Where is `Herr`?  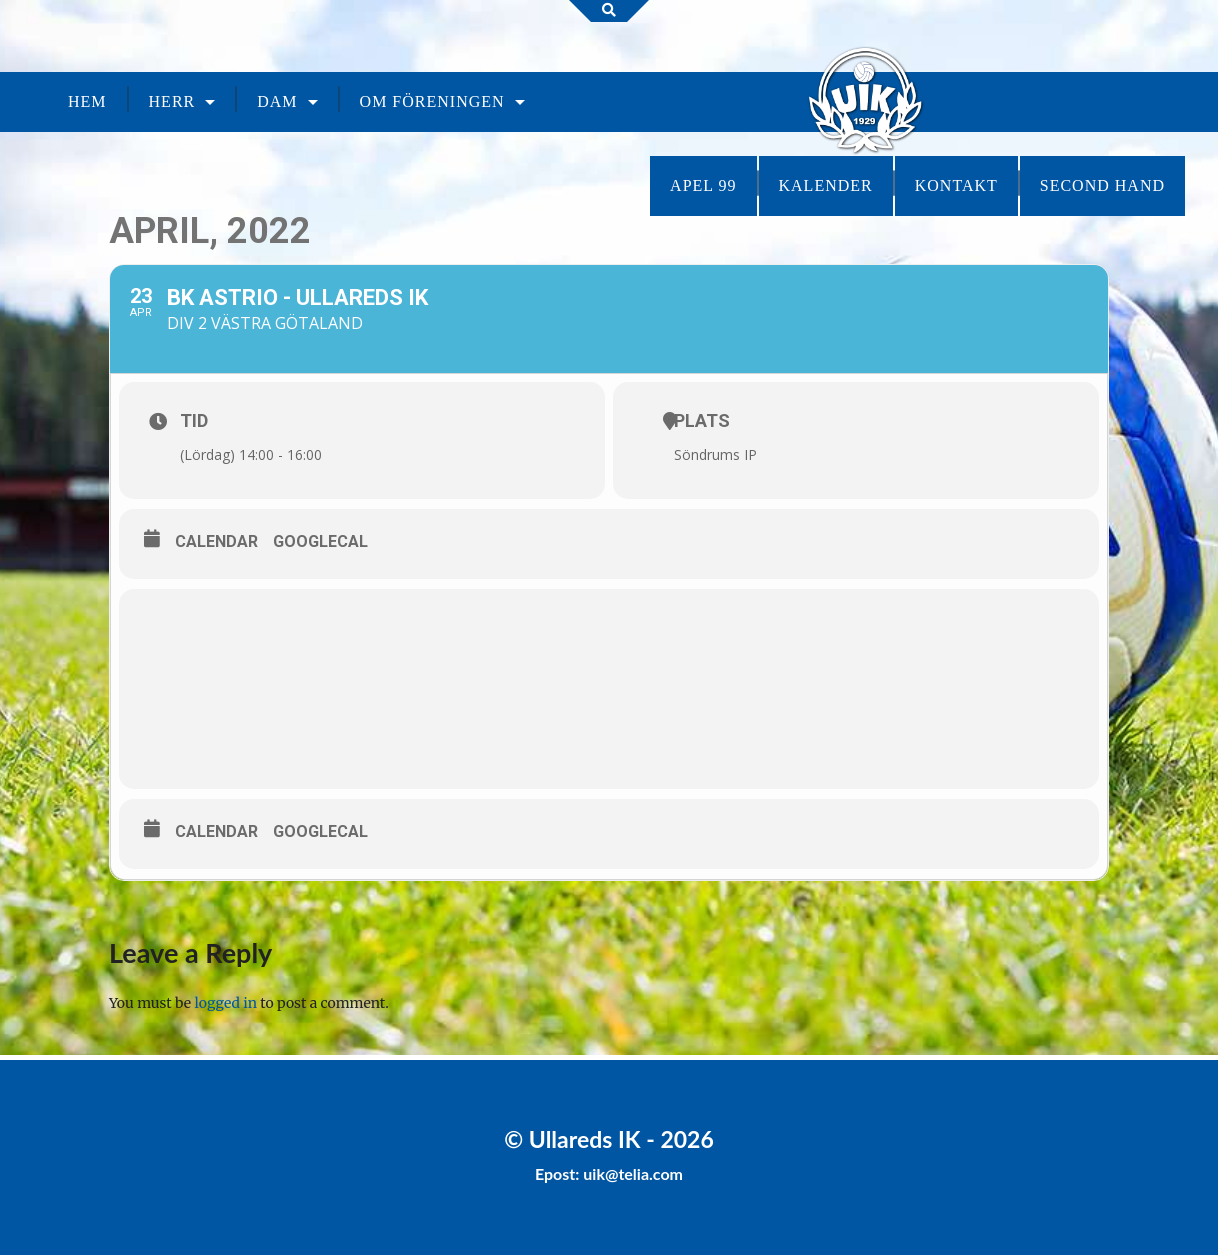
Herr is located at coordinates (172, 101).